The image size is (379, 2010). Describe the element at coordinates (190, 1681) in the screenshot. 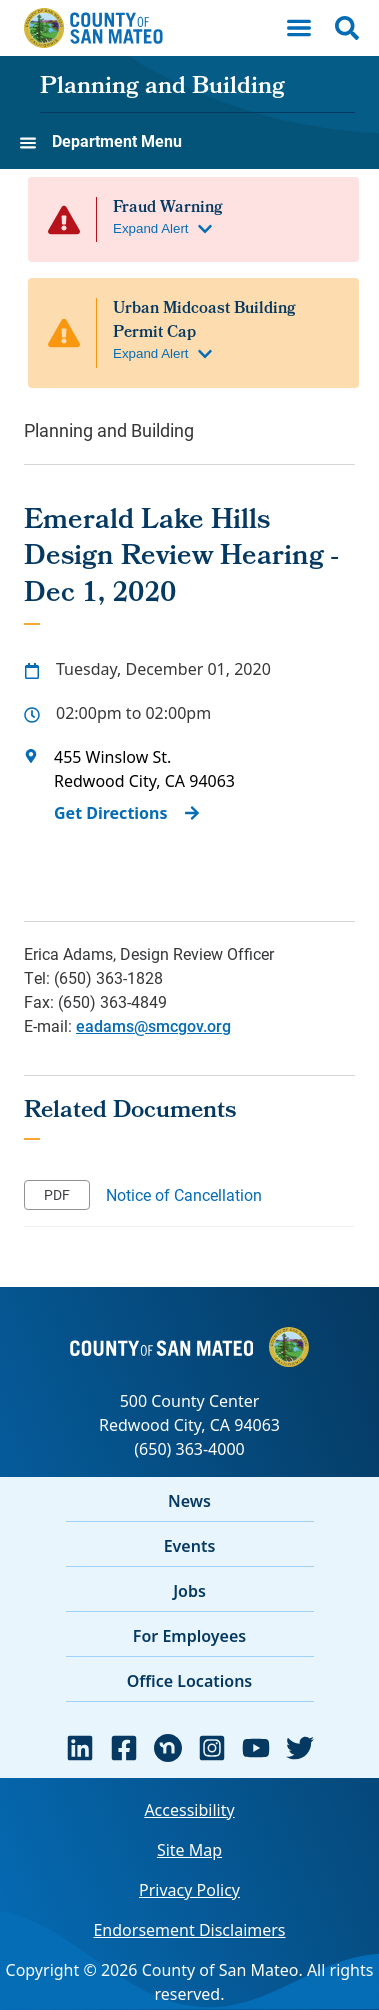

I see `Office Locations` at that location.